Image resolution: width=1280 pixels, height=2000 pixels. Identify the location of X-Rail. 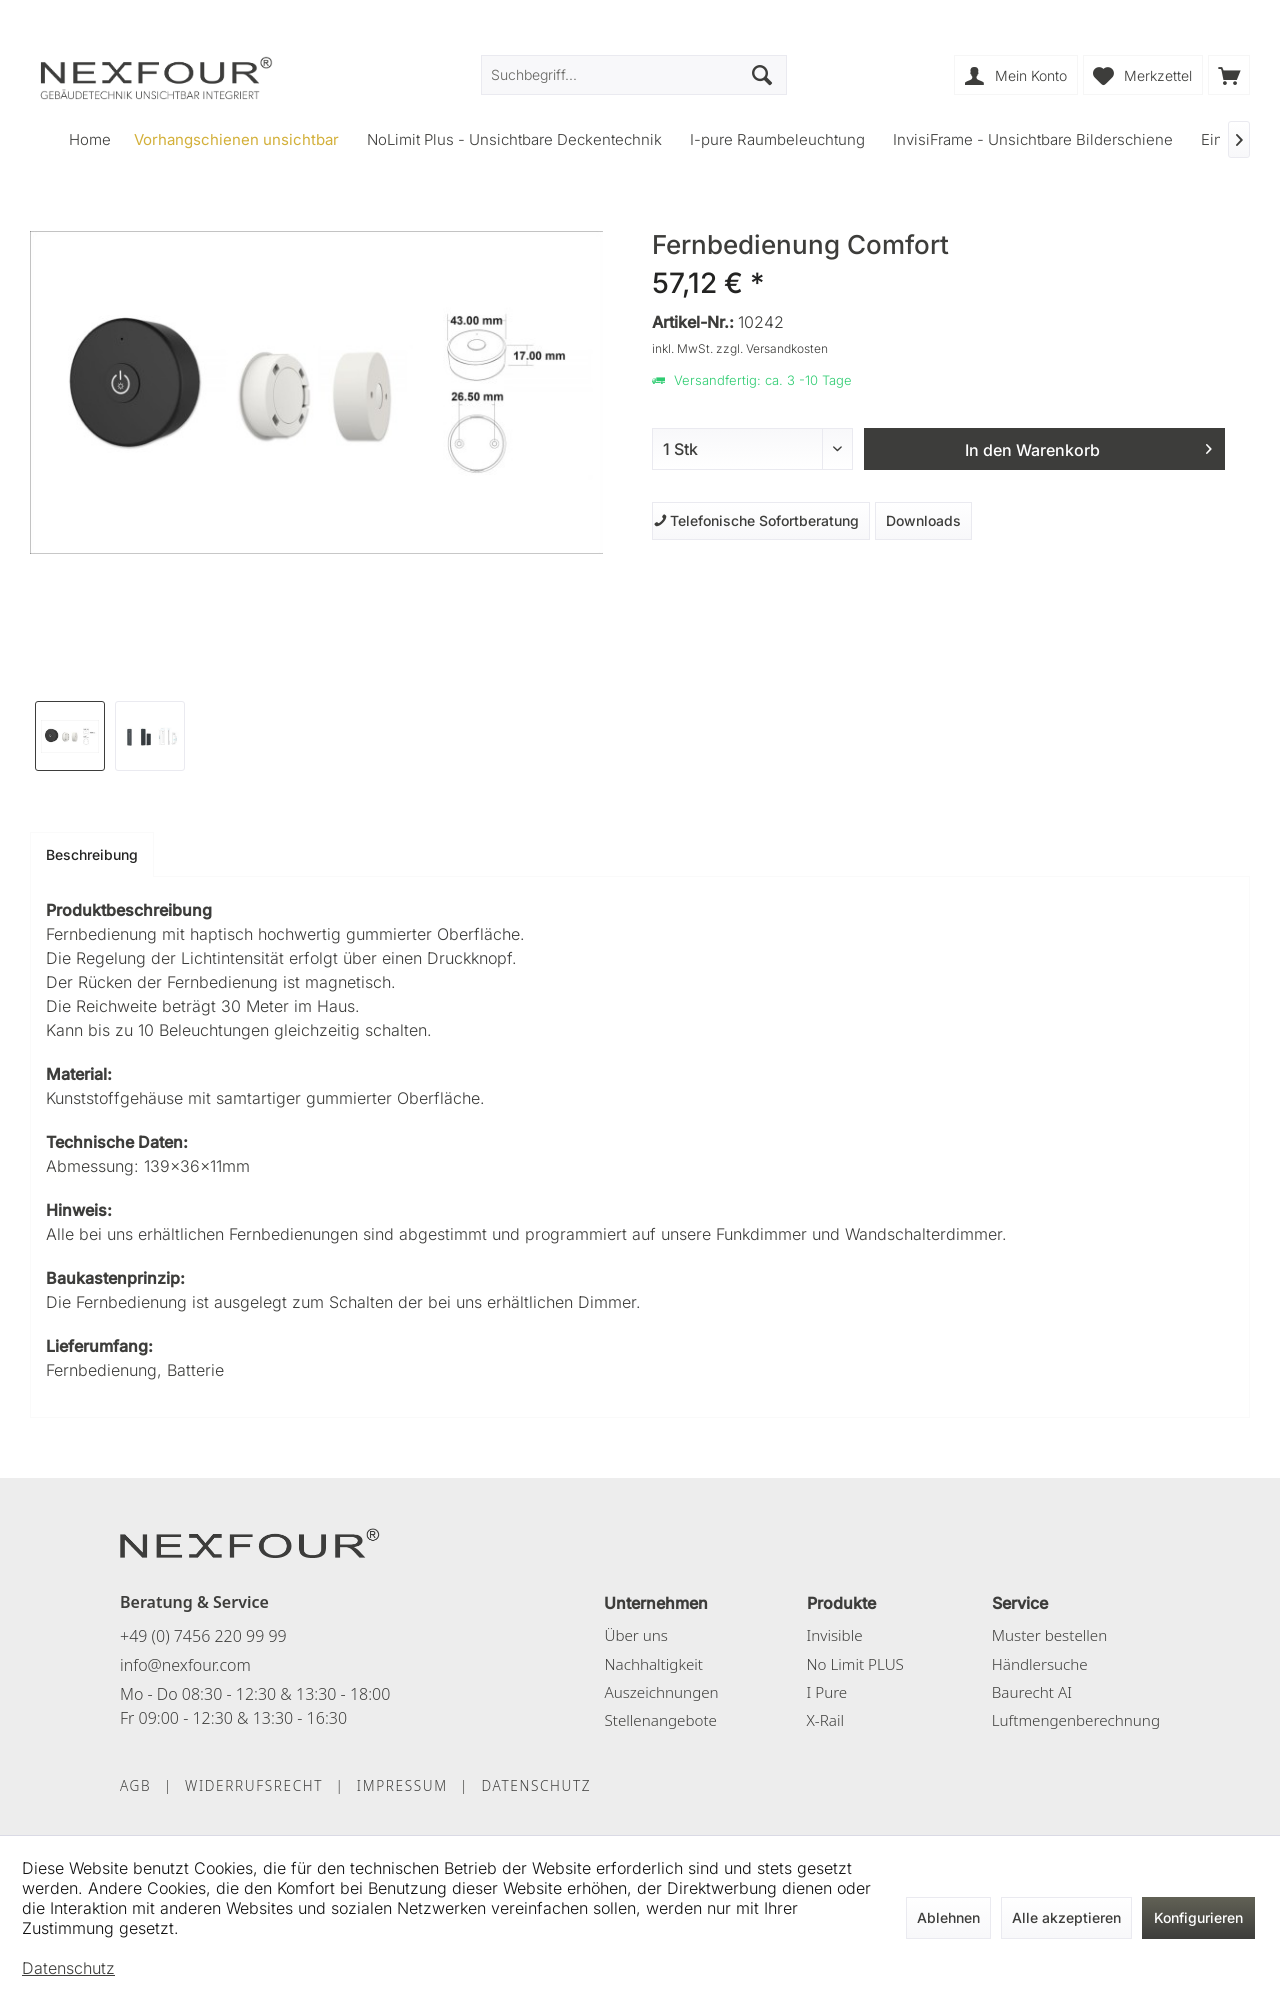
(825, 1720).